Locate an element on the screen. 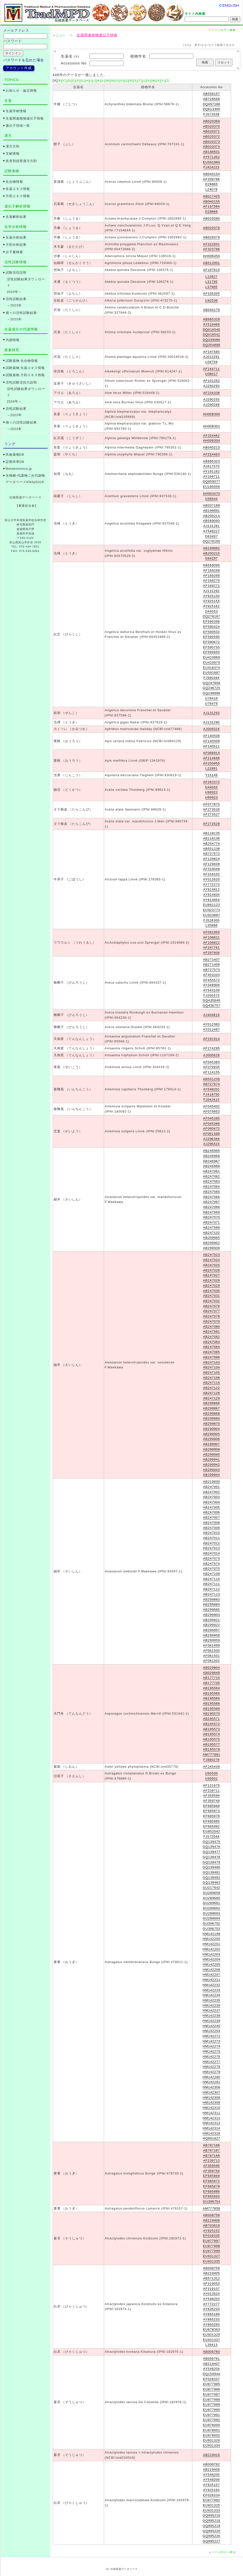  AB247104 is located at coordinates (211, 1367).